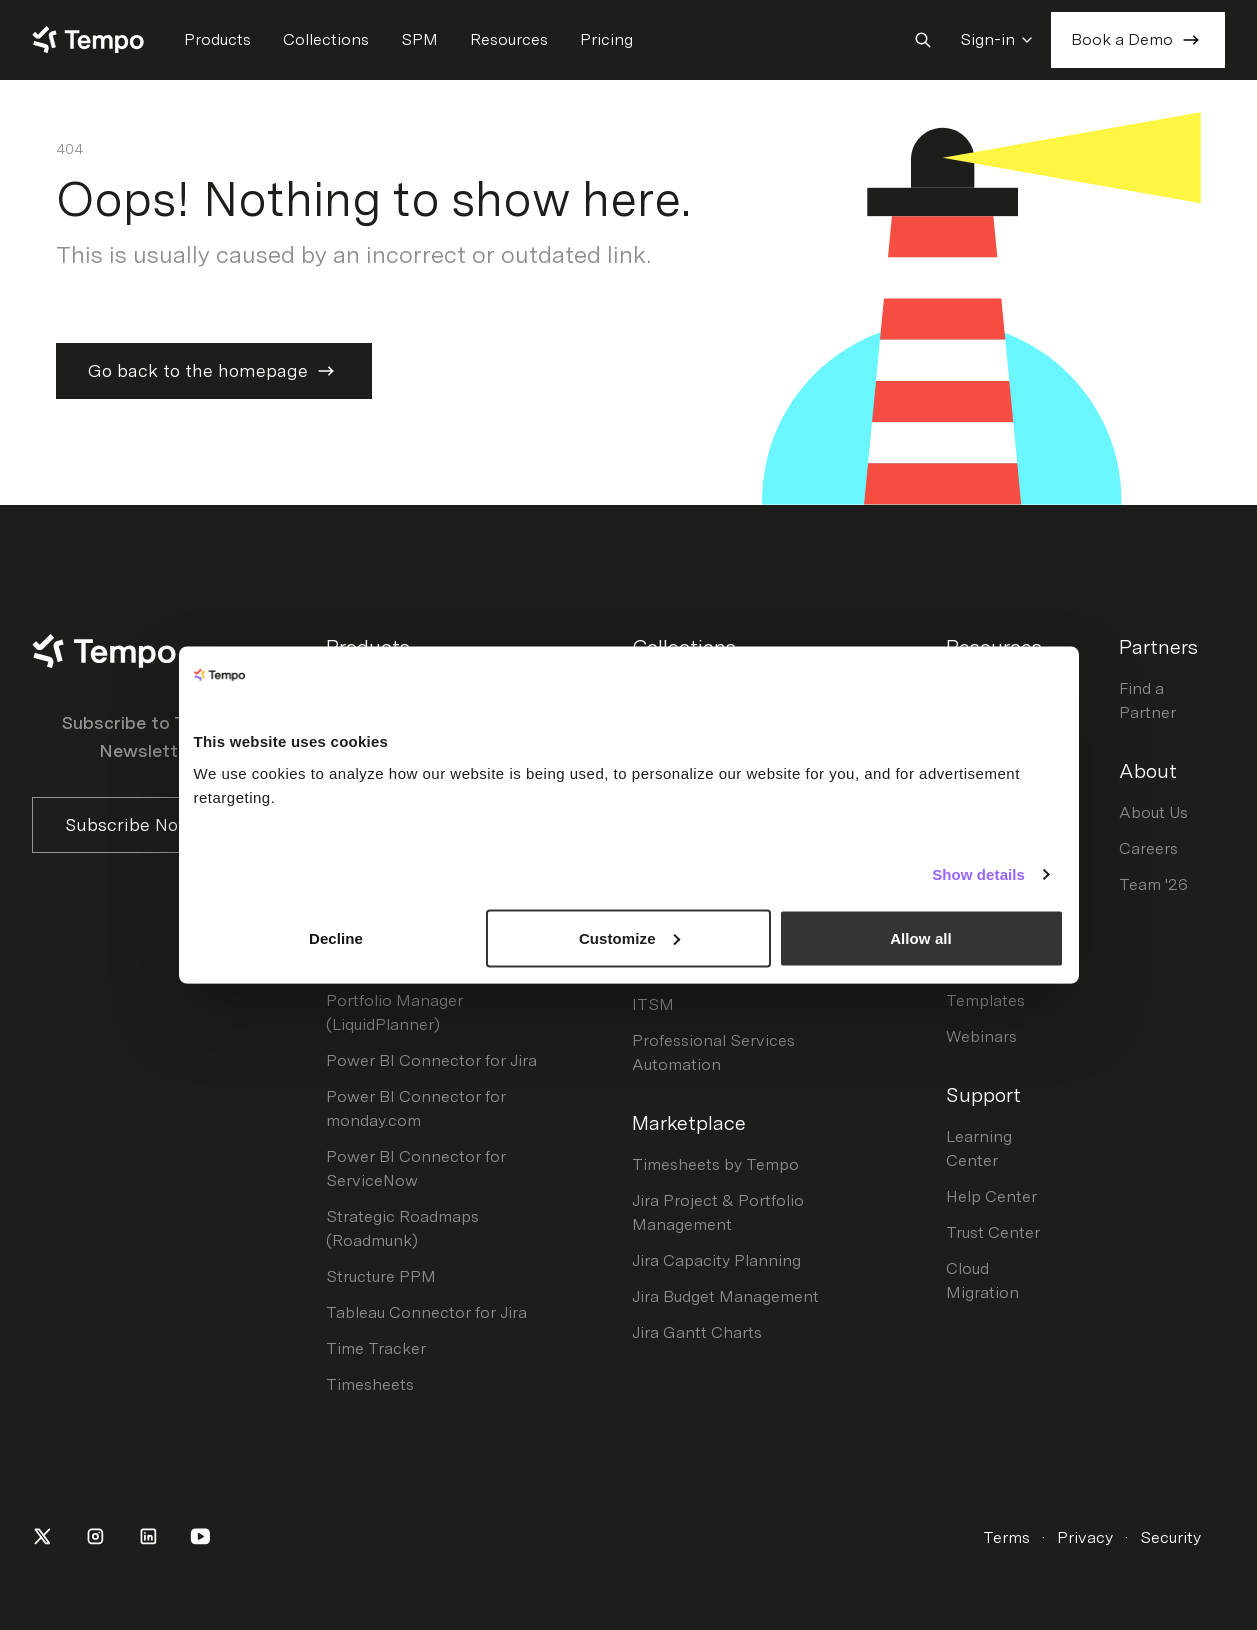  Describe the element at coordinates (991, 1196) in the screenshot. I see `Help Center` at that location.